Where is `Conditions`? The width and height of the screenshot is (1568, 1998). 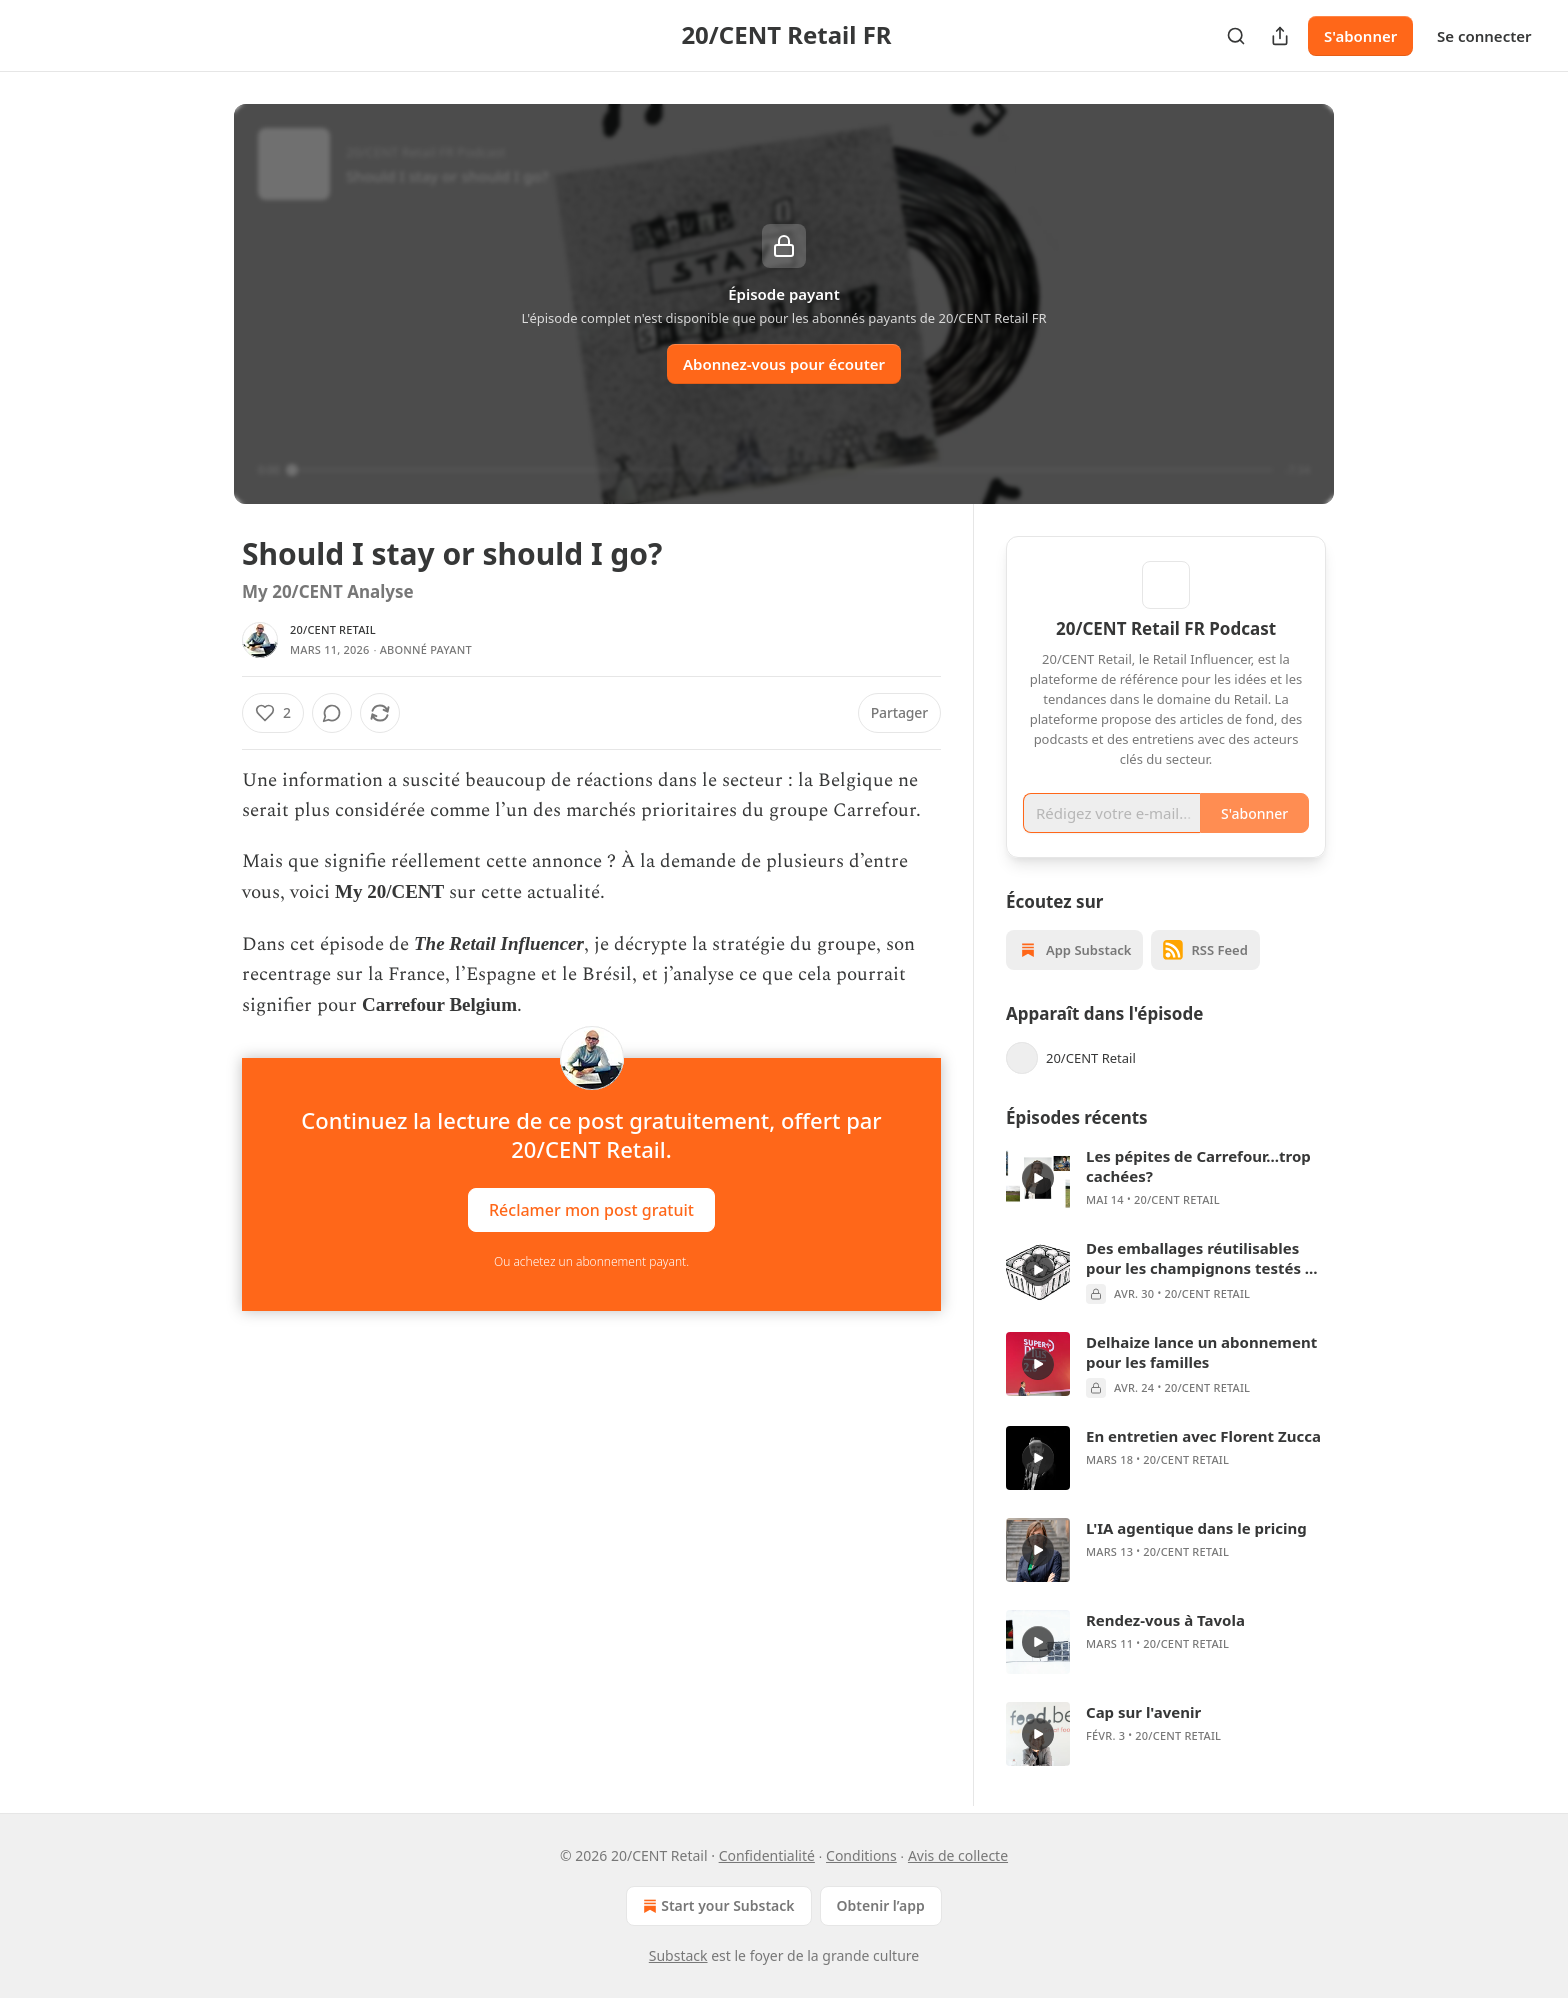
Conditions is located at coordinates (861, 1855).